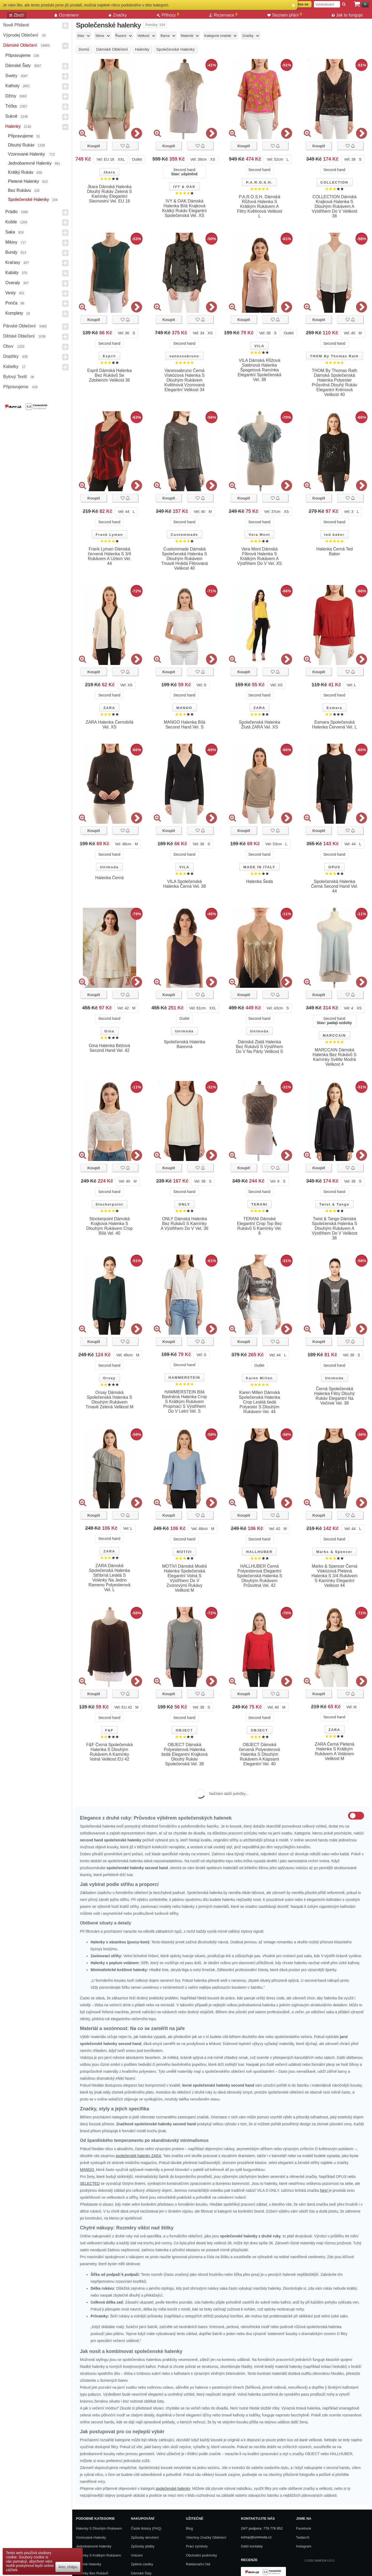 This screenshot has width=372, height=2576. What do you see at coordinates (18, 65) in the screenshot?
I see `Dámské Šaty` at bounding box center [18, 65].